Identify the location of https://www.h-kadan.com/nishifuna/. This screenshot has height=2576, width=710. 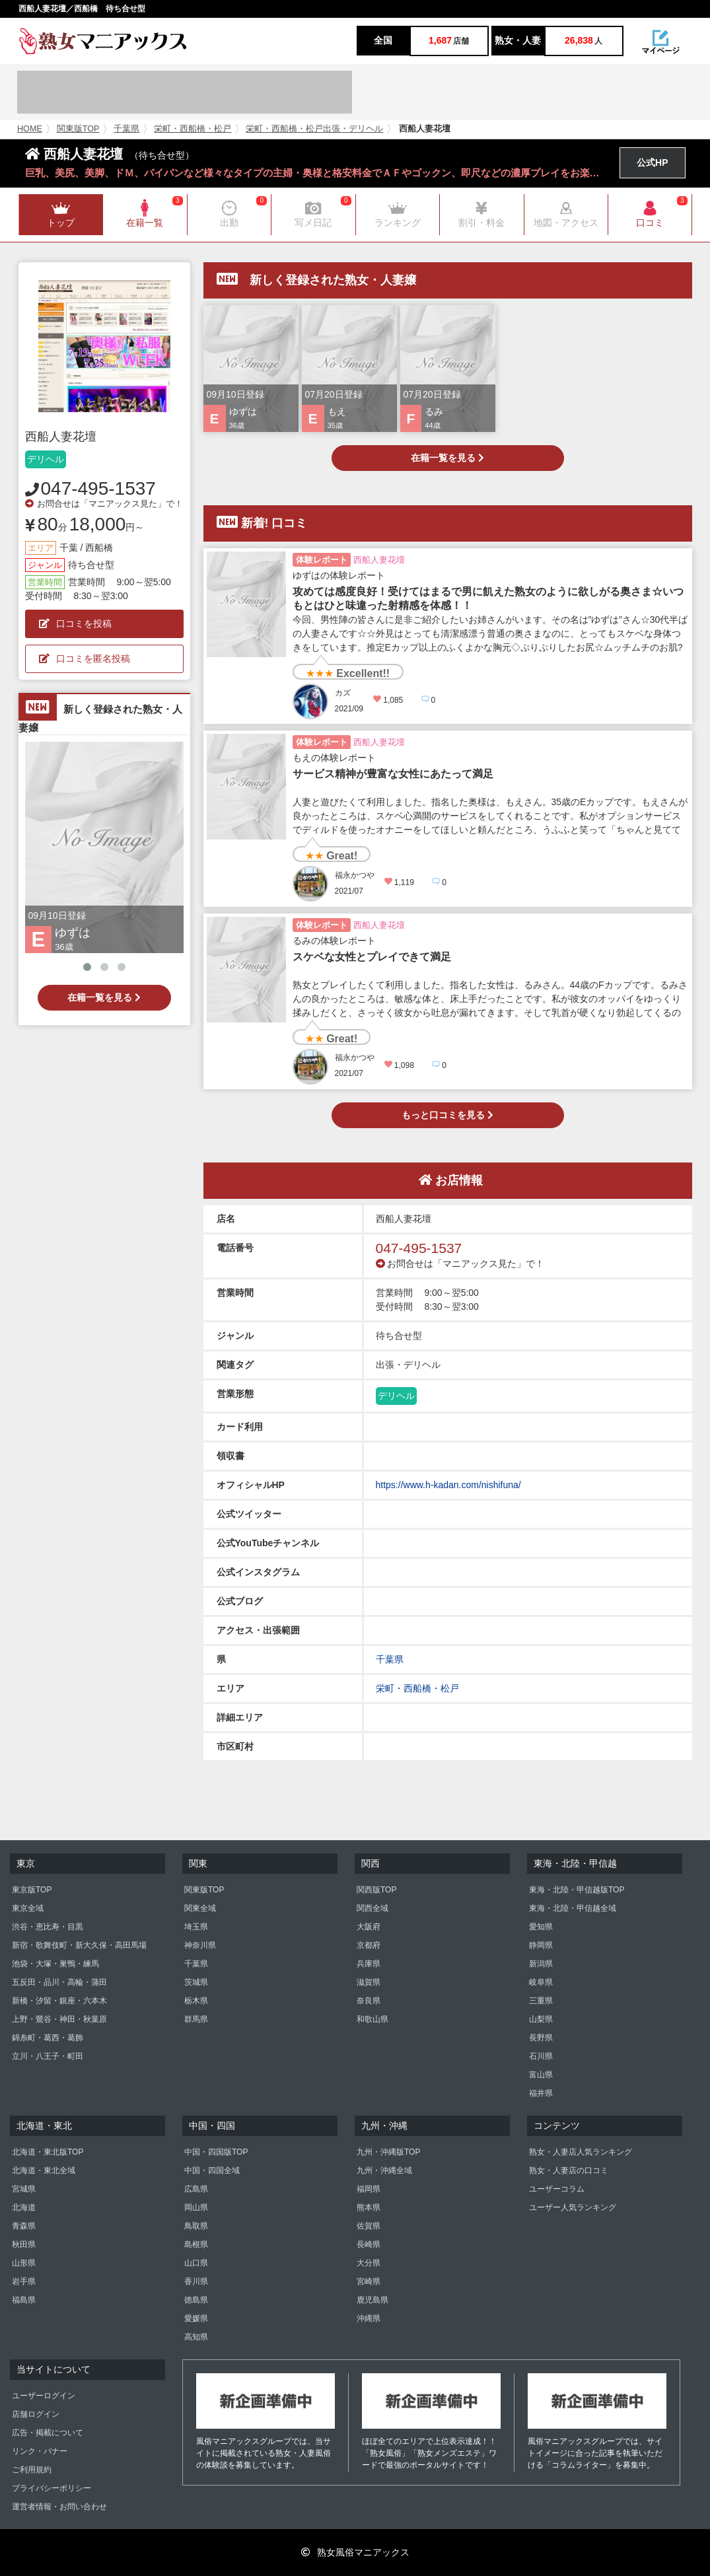
(448, 1485).